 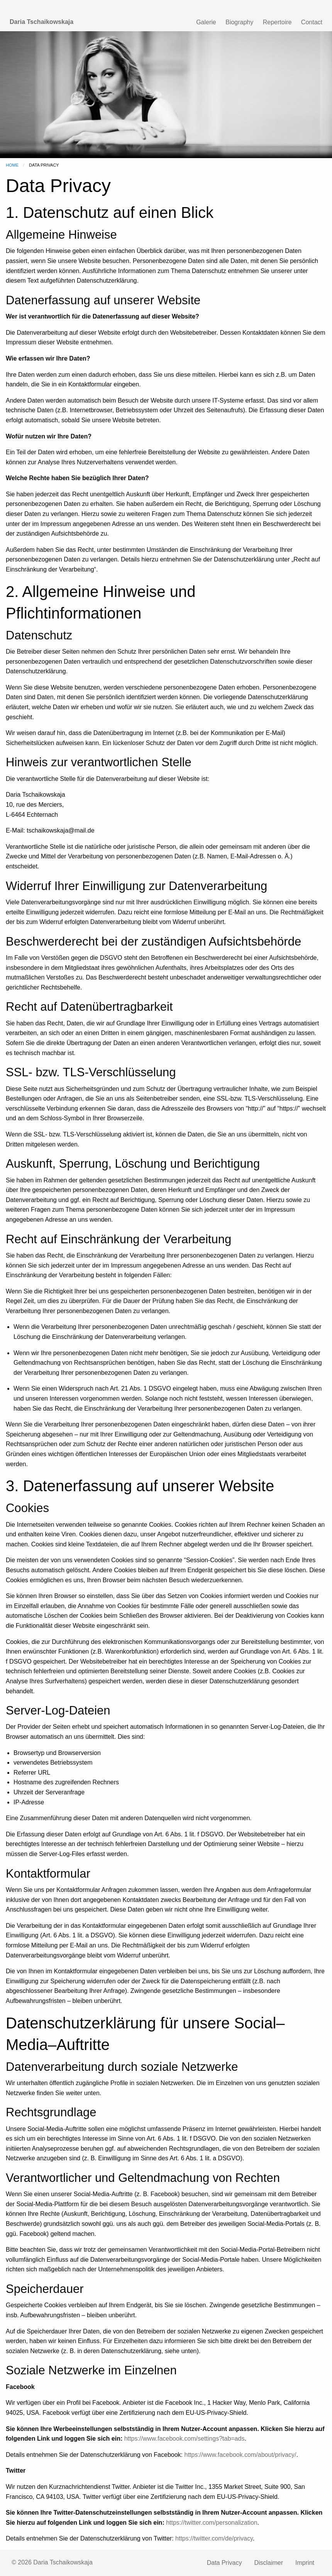 I want to click on https://twitter.com/de/privacy, so click(x=214, y=2538).